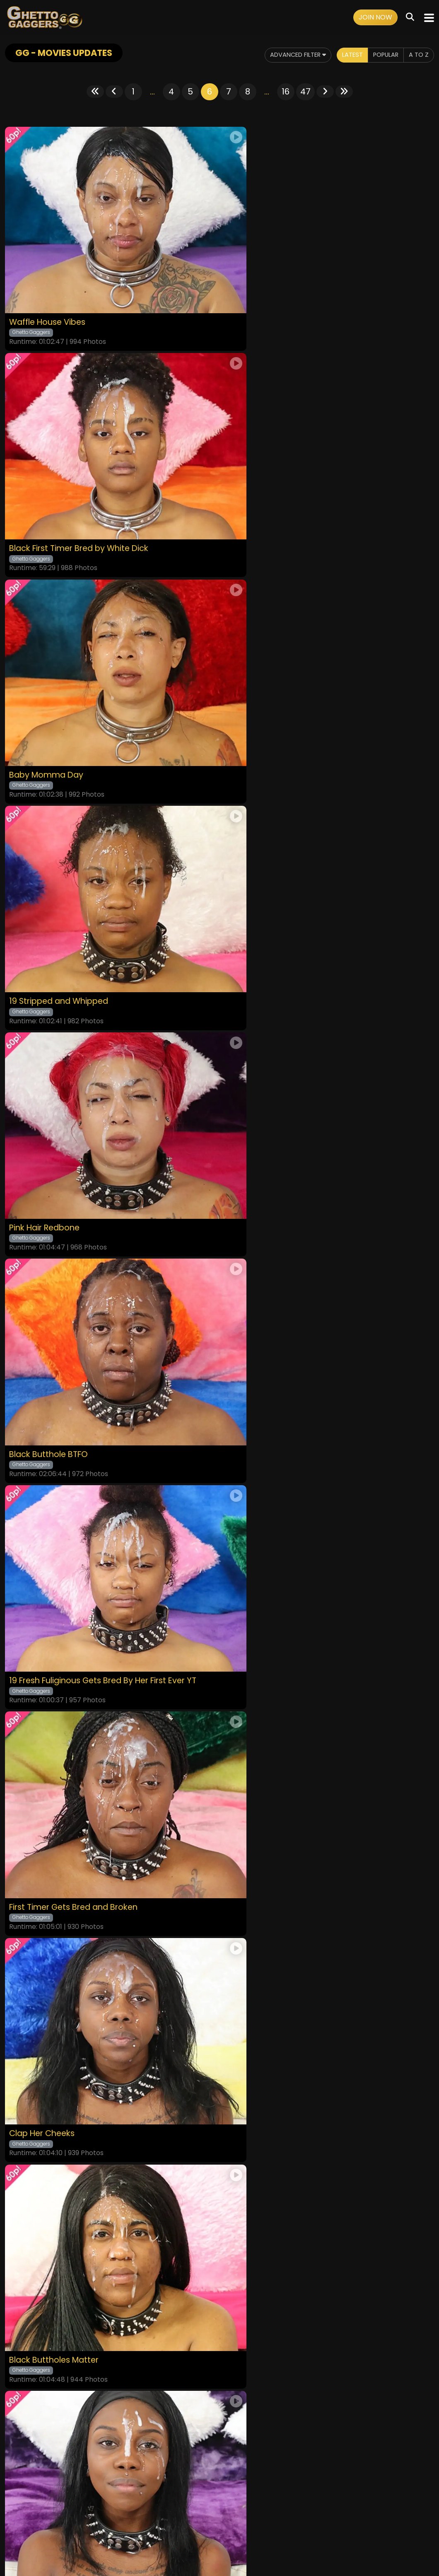 The image size is (439, 2576). Describe the element at coordinates (243, 2523) in the screenshot. I see `Customer Support` at that location.